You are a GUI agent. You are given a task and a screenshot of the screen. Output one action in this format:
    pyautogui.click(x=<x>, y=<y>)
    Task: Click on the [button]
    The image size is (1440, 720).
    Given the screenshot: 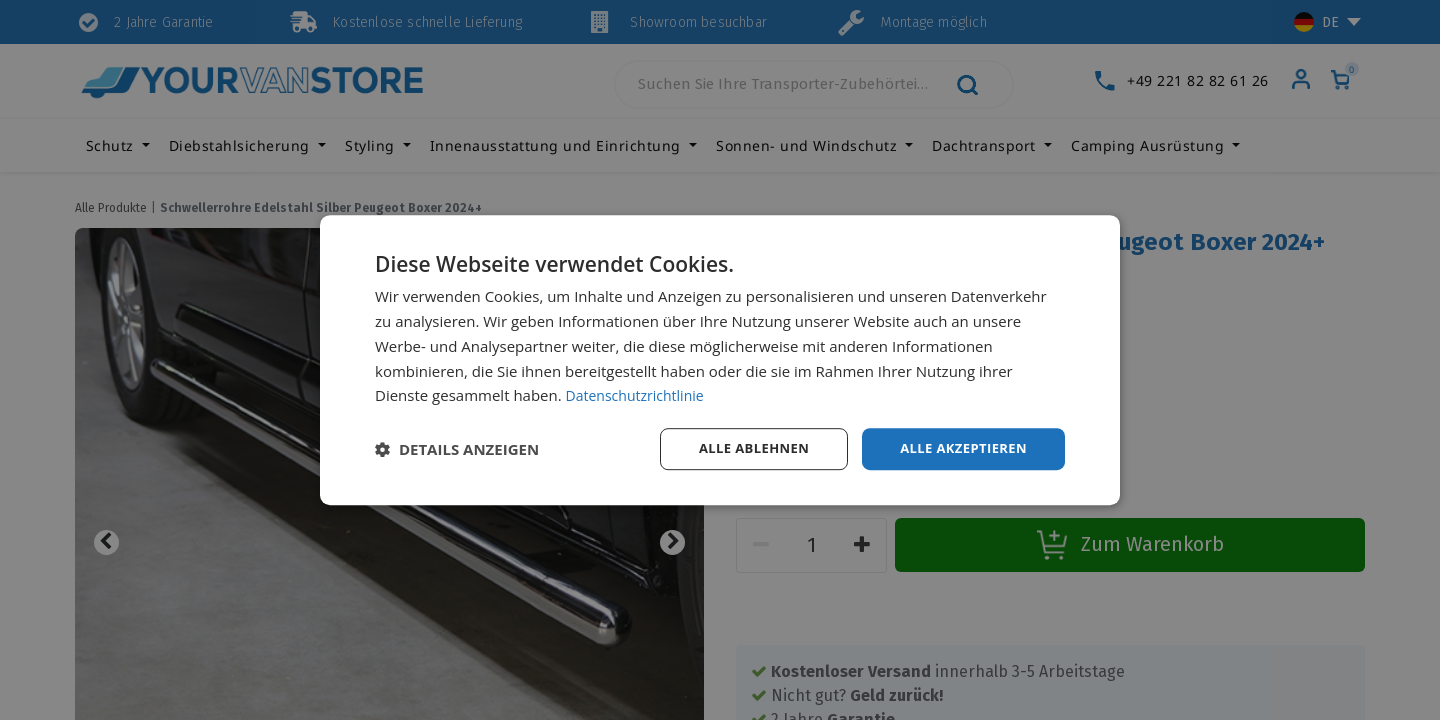 What is the action you would take?
    pyautogui.click(x=457, y=449)
    